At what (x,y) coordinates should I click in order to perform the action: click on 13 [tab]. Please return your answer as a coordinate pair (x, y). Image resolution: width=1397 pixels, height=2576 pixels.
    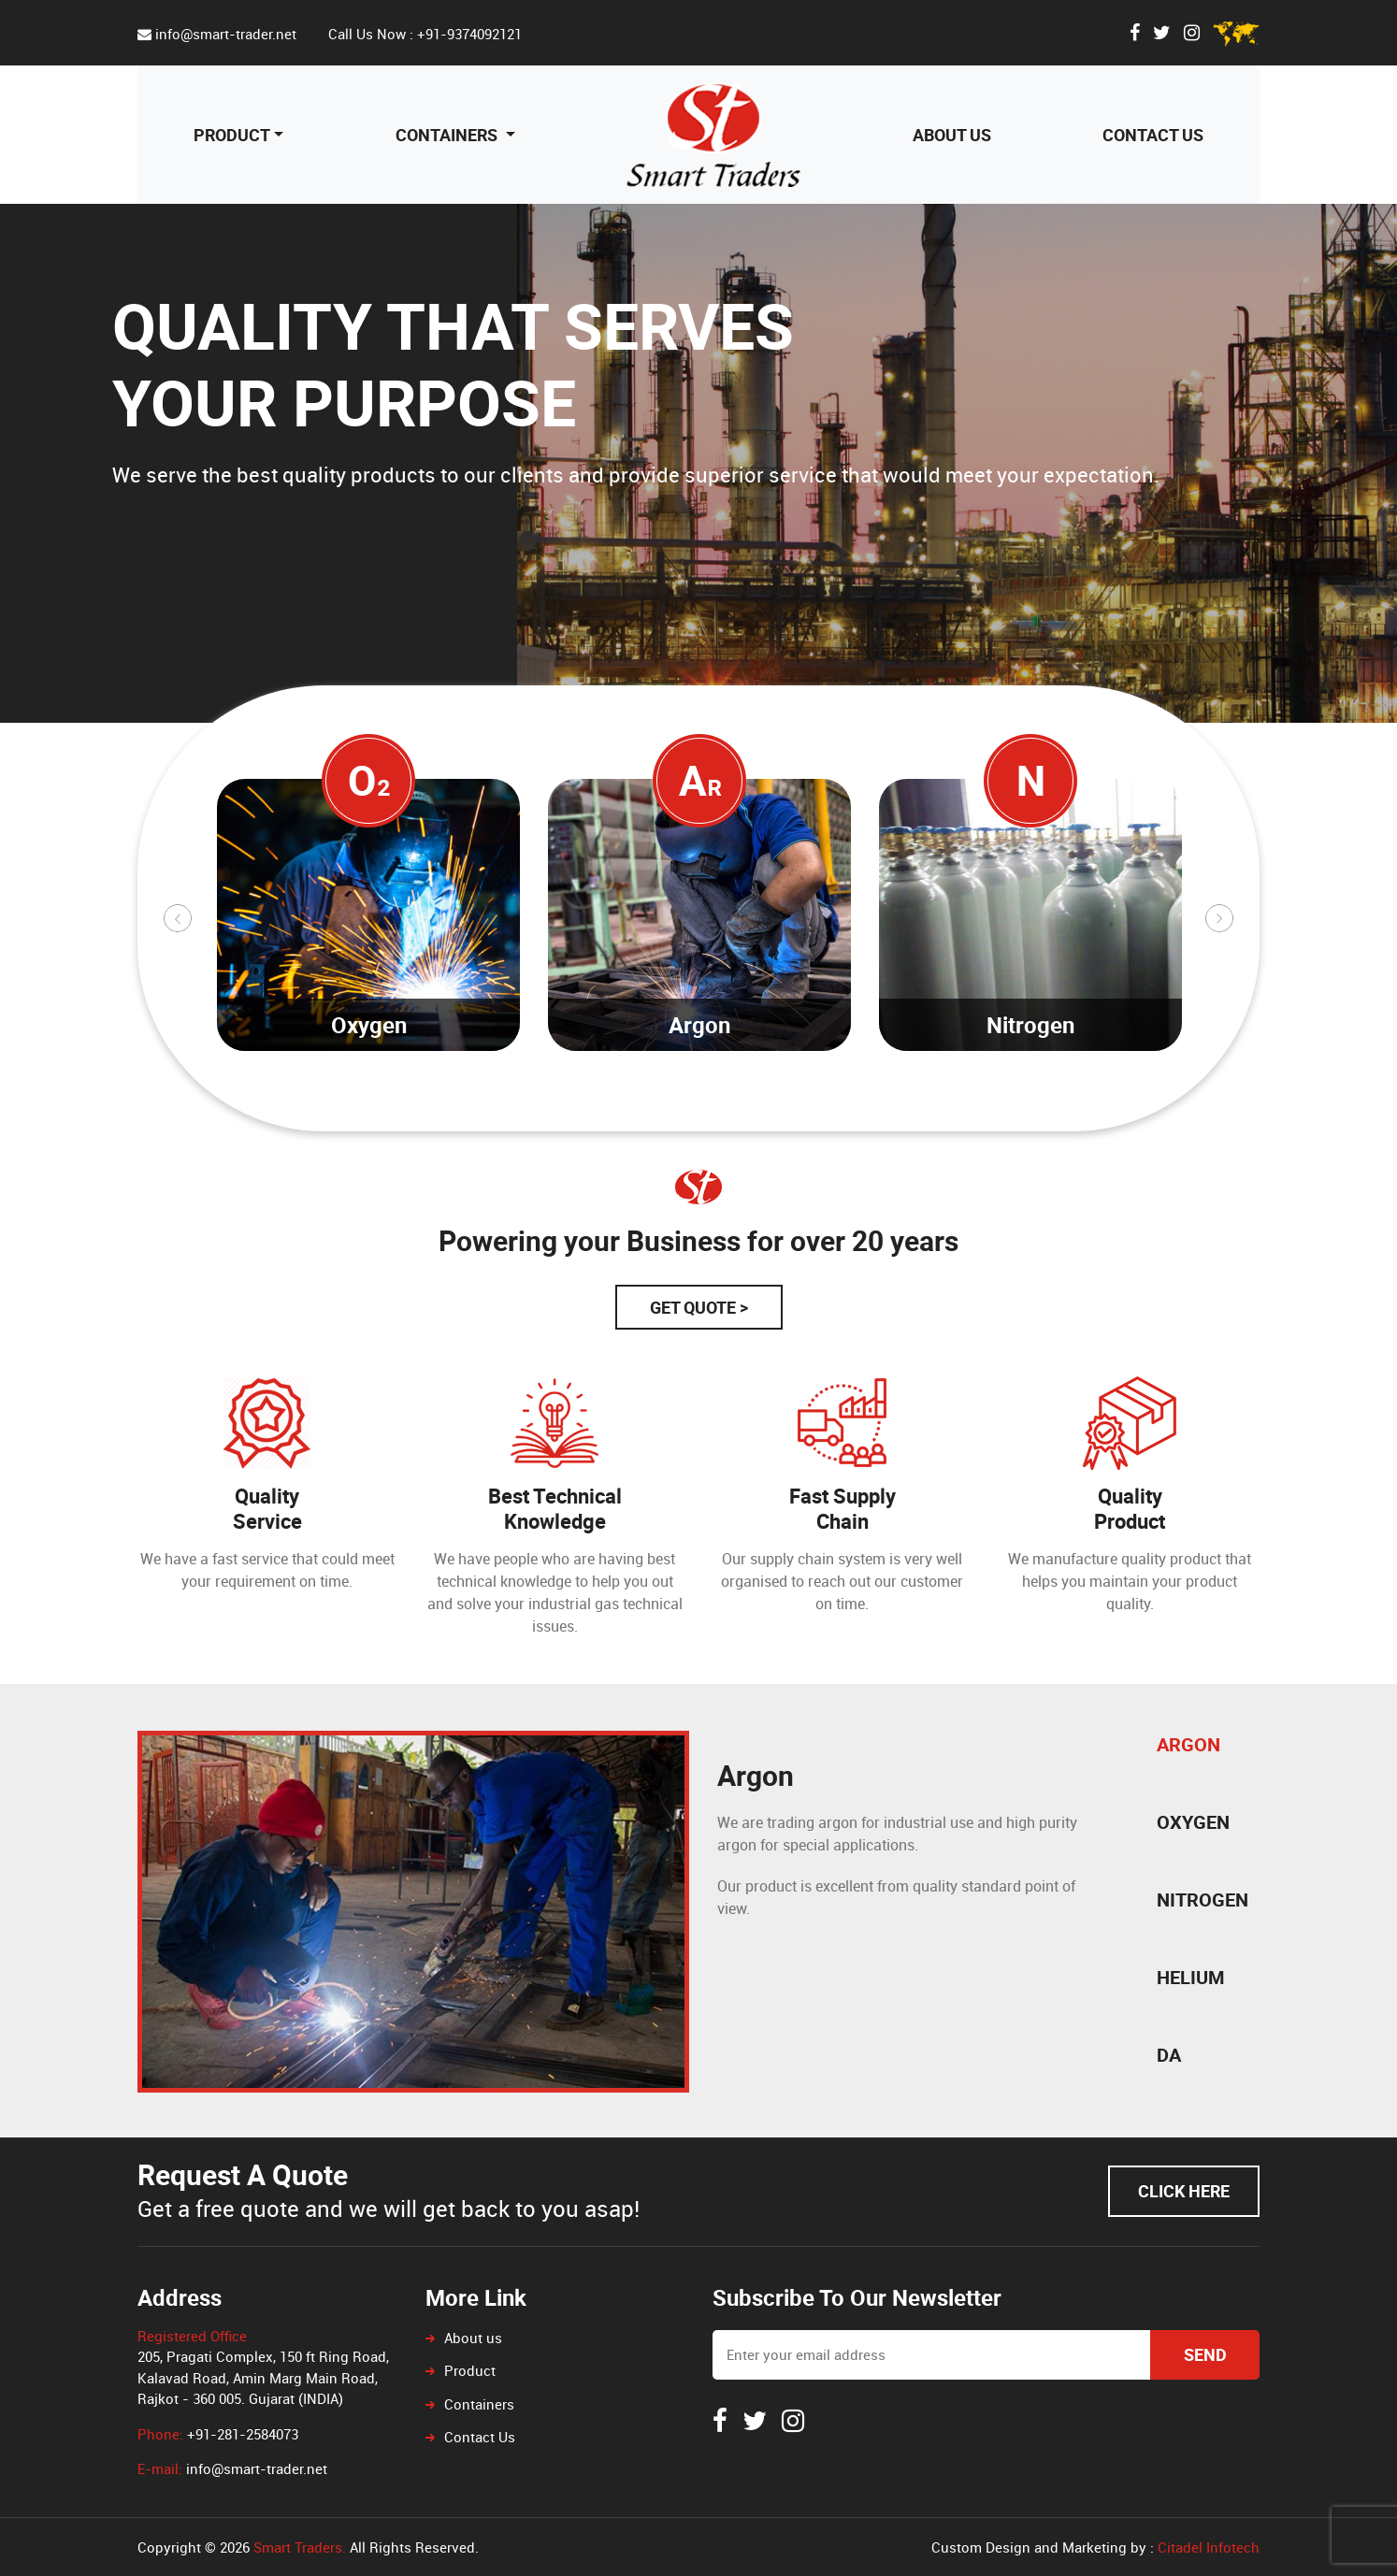
    Looking at the image, I should click on (768, 1117).